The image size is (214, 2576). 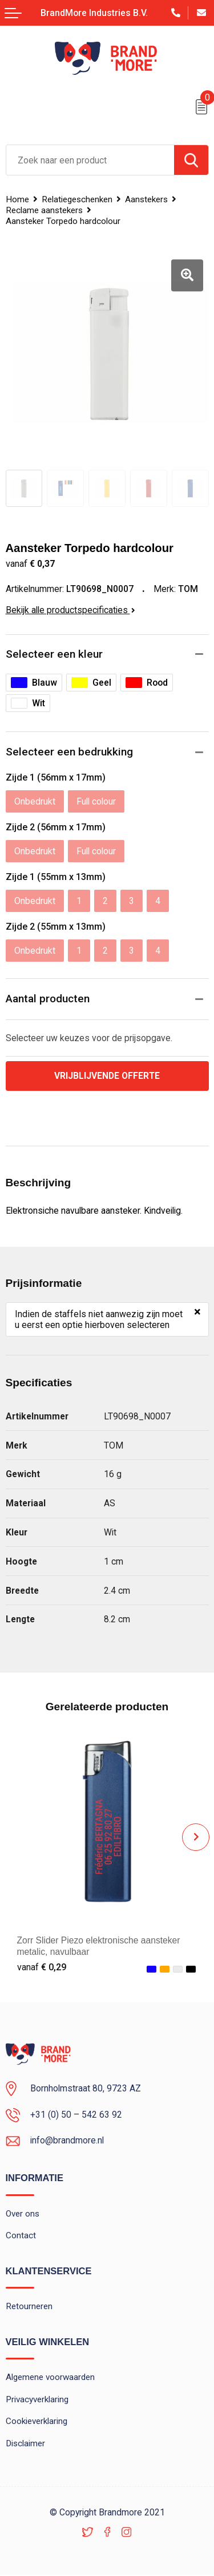 What do you see at coordinates (26, 2444) in the screenshot?
I see `Disclaimer` at bounding box center [26, 2444].